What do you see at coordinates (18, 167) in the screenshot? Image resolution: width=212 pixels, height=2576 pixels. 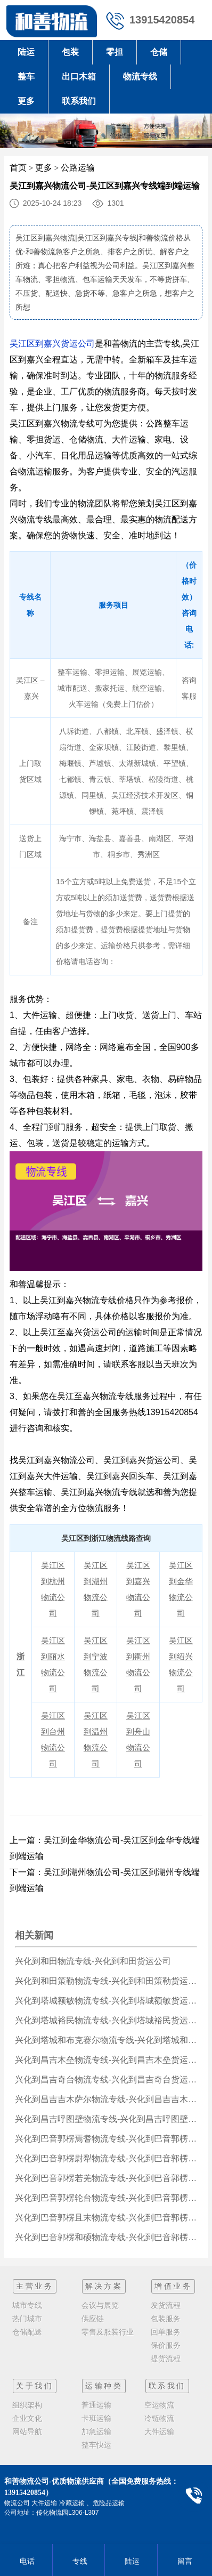 I see `首页` at bounding box center [18, 167].